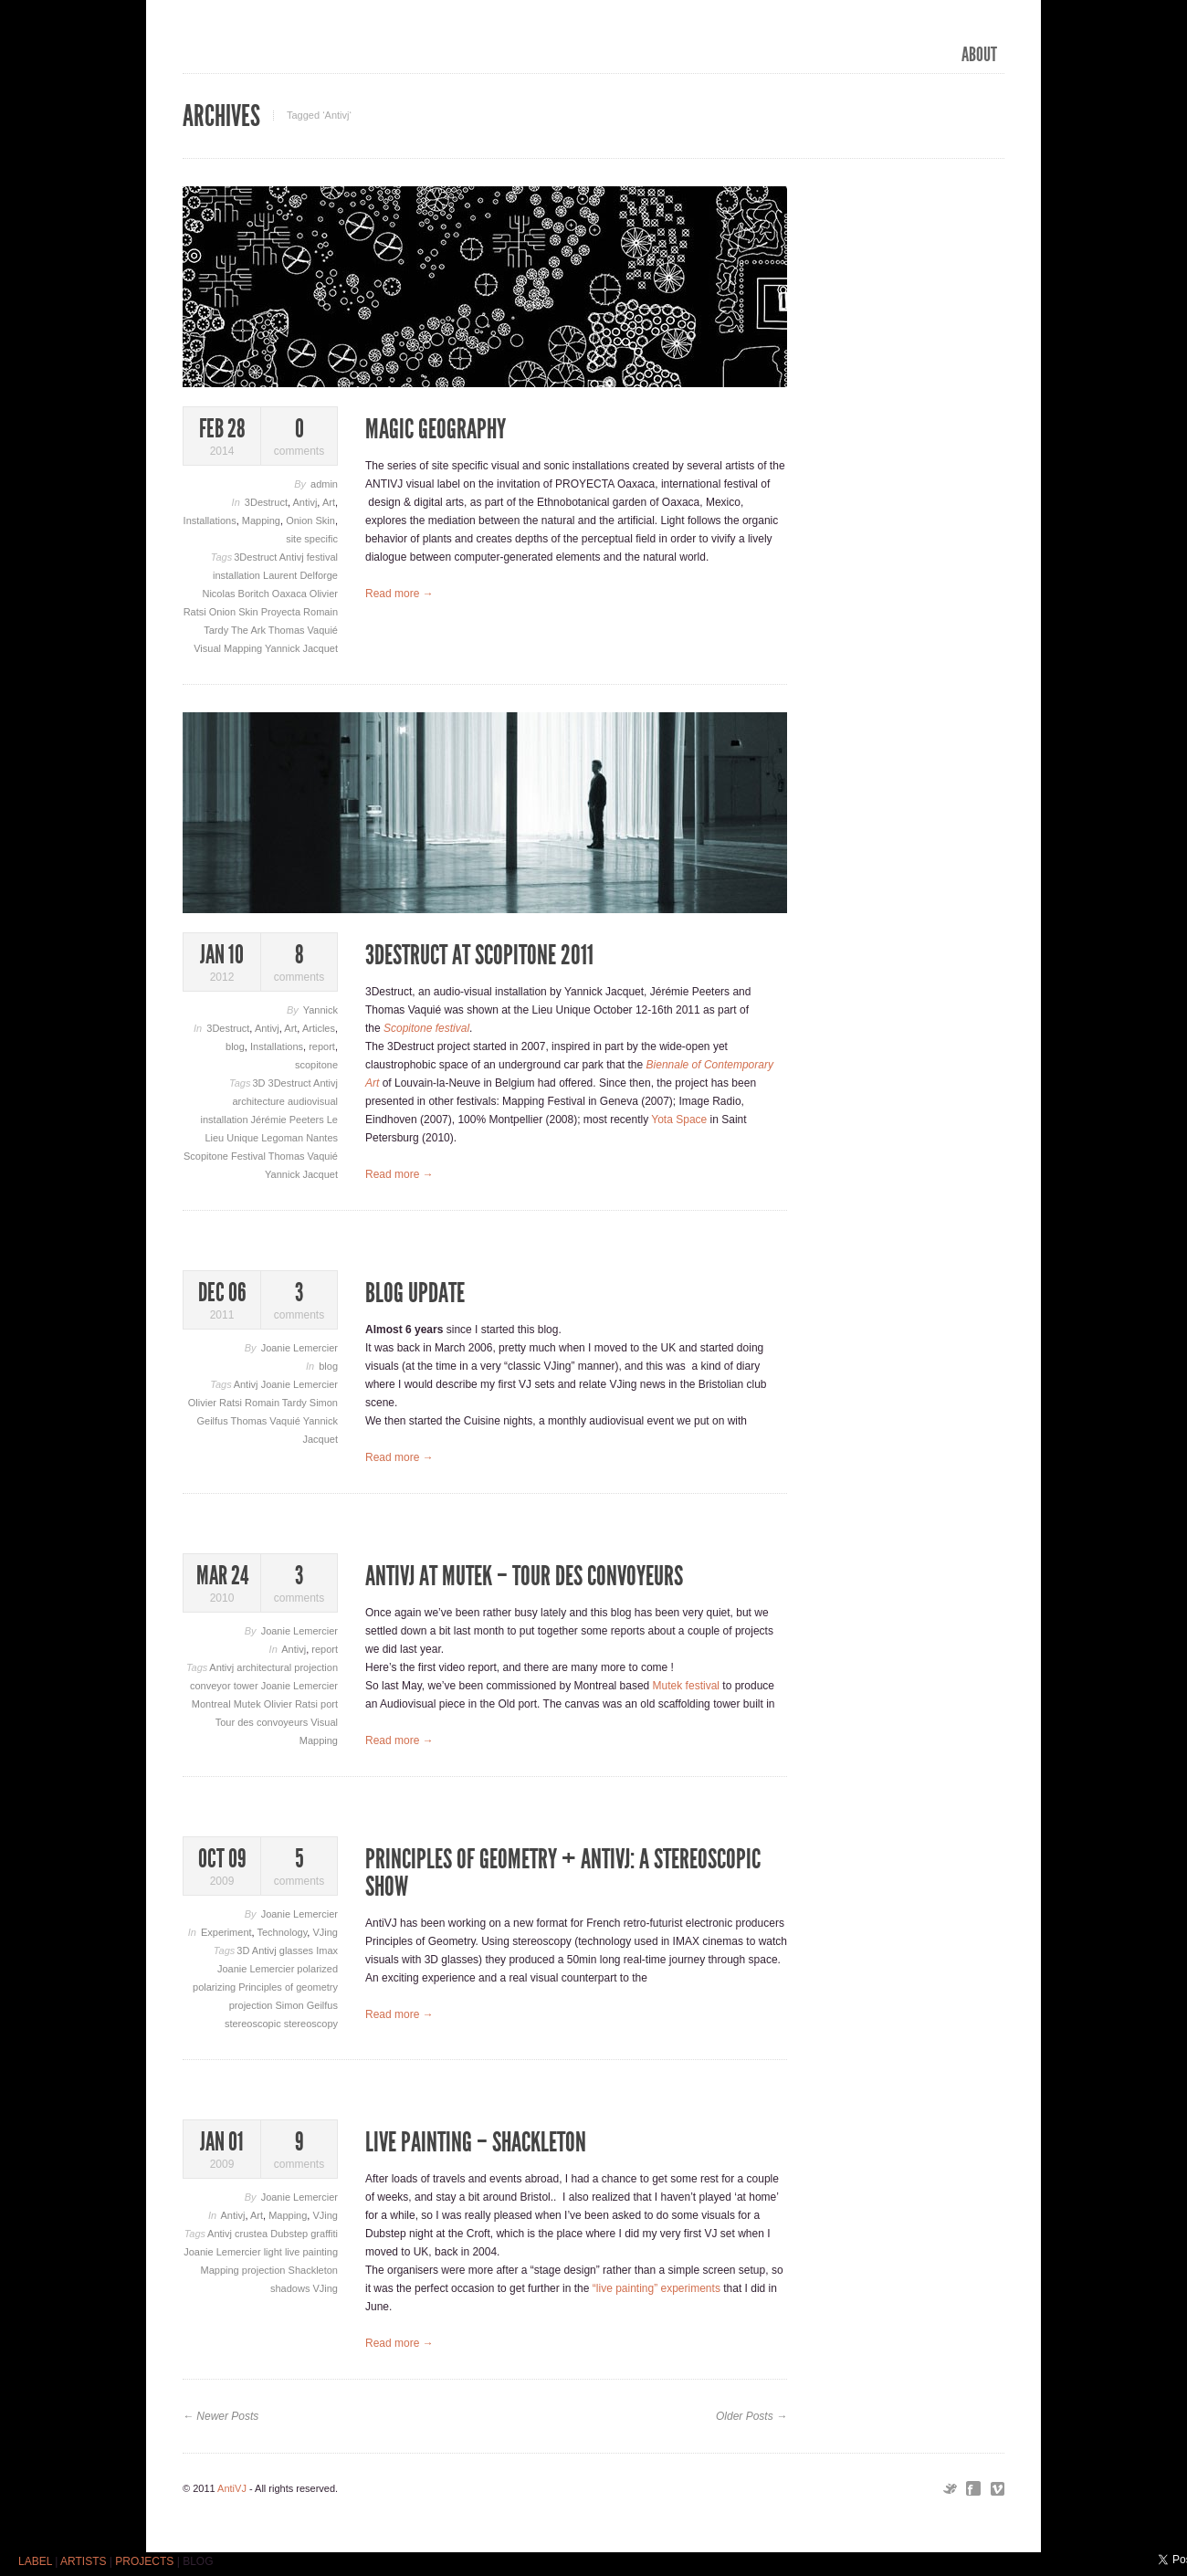 This screenshot has height=2576, width=1187. What do you see at coordinates (288, 1987) in the screenshot?
I see `Principles of geometry` at bounding box center [288, 1987].